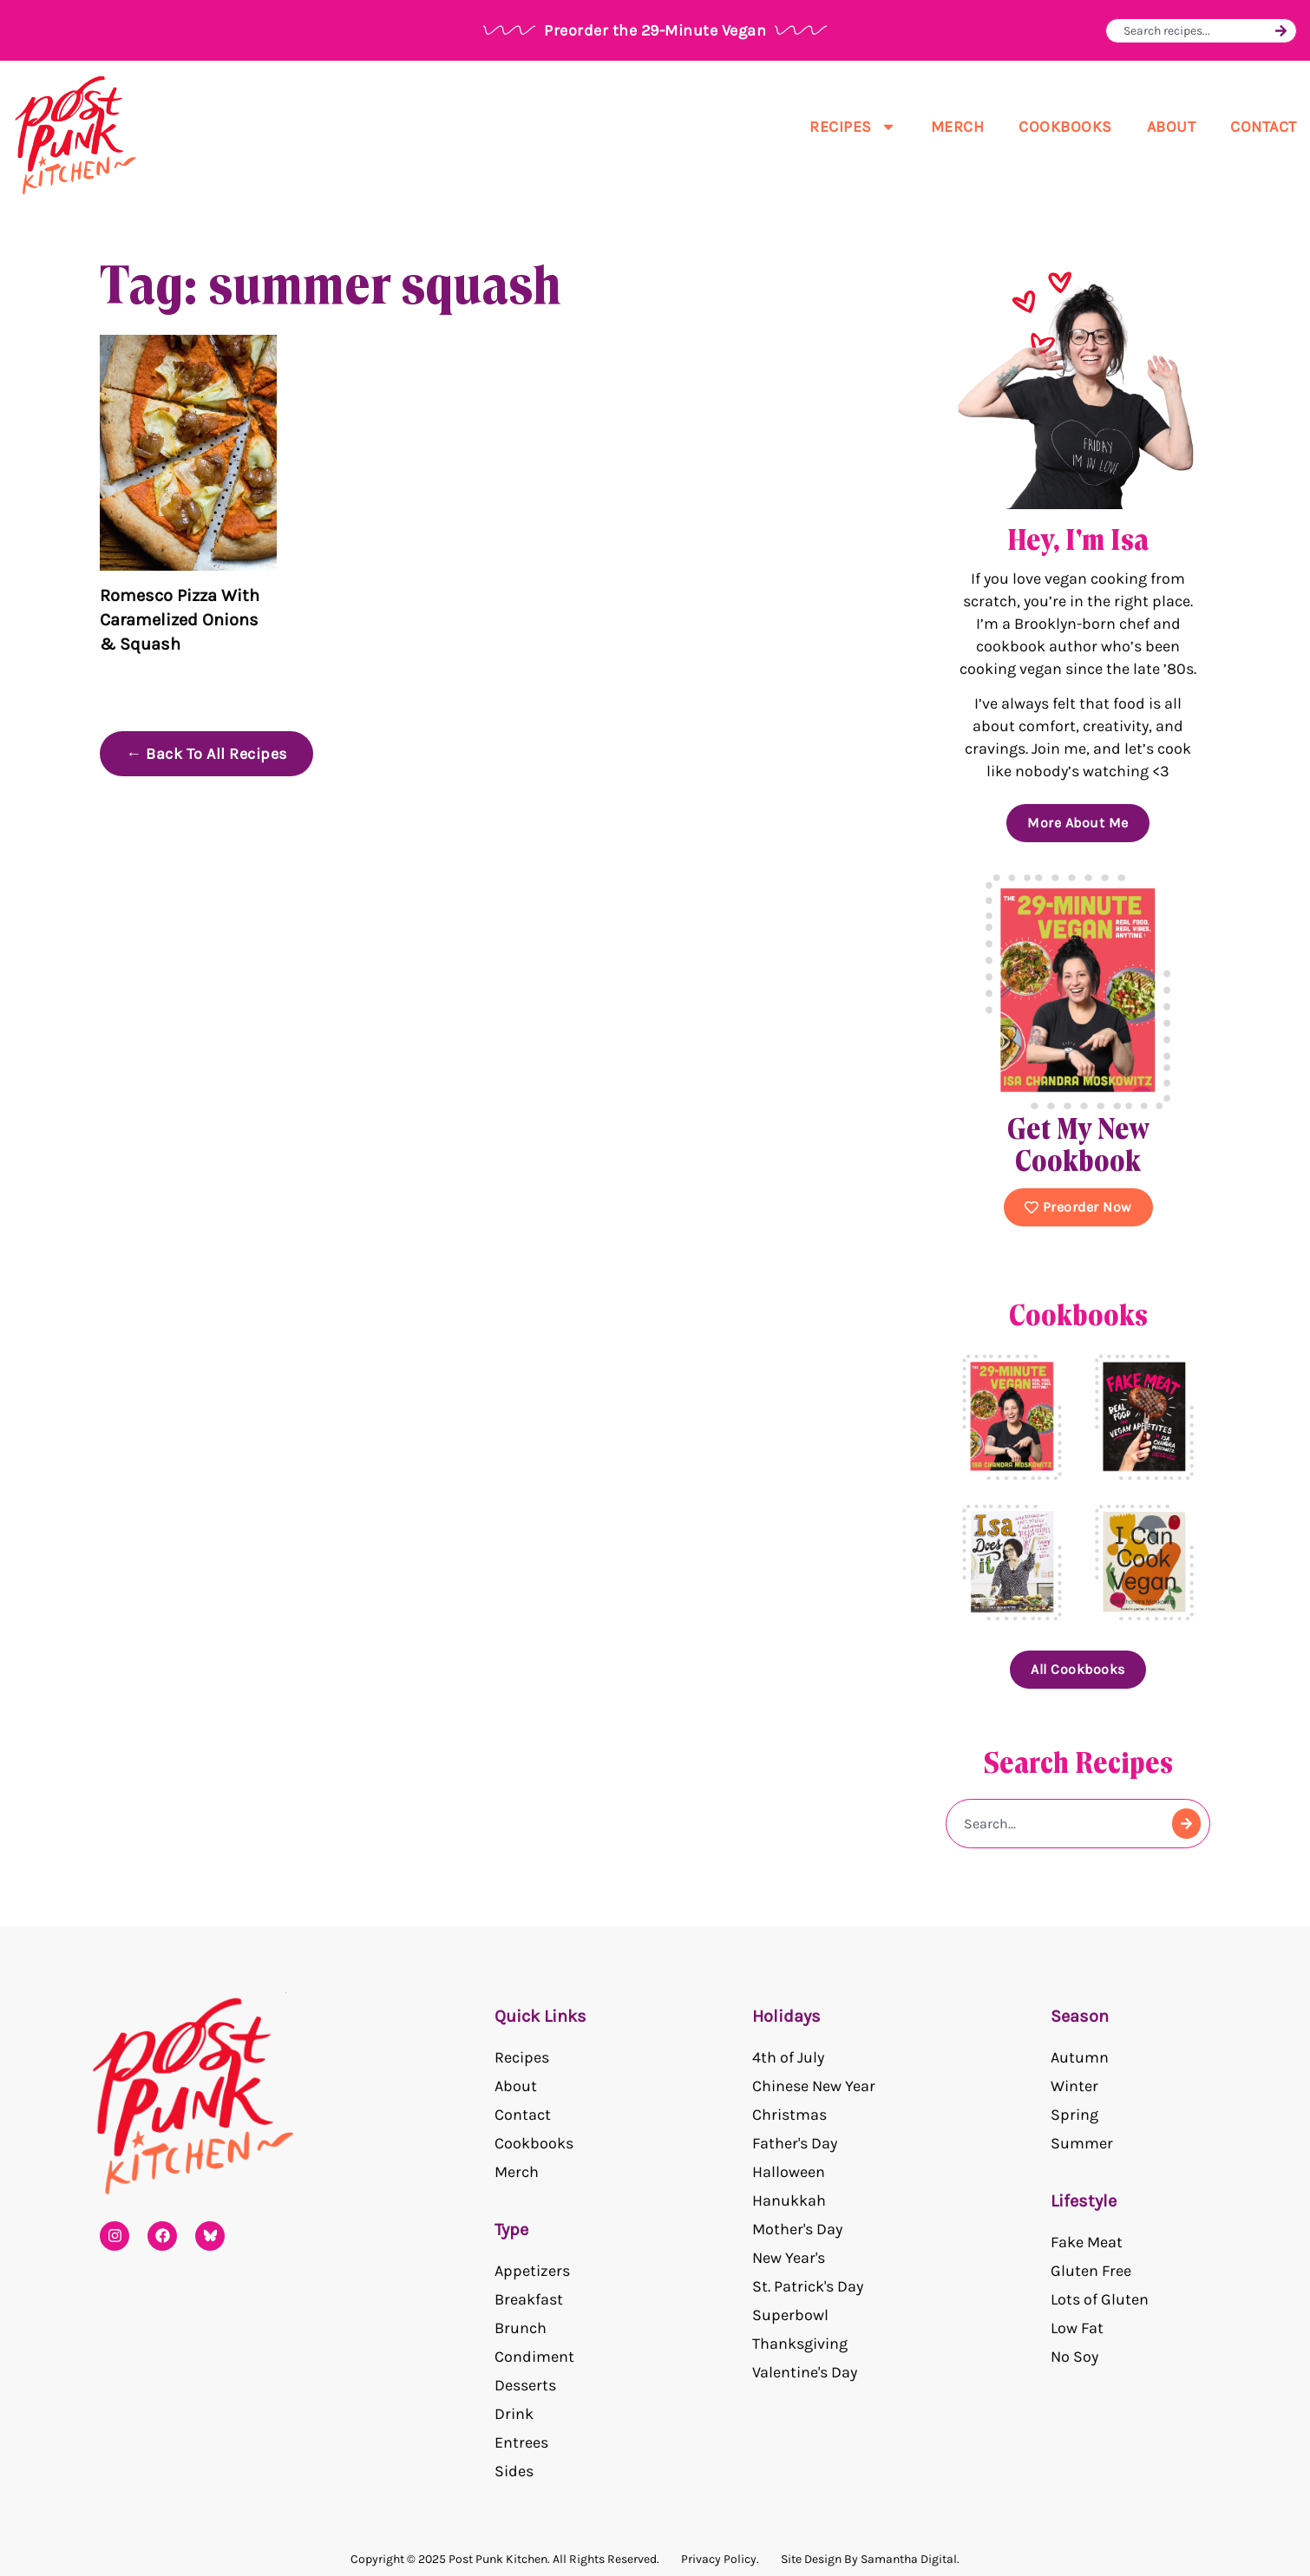  I want to click on Cookbooks, so click(1065, 126).